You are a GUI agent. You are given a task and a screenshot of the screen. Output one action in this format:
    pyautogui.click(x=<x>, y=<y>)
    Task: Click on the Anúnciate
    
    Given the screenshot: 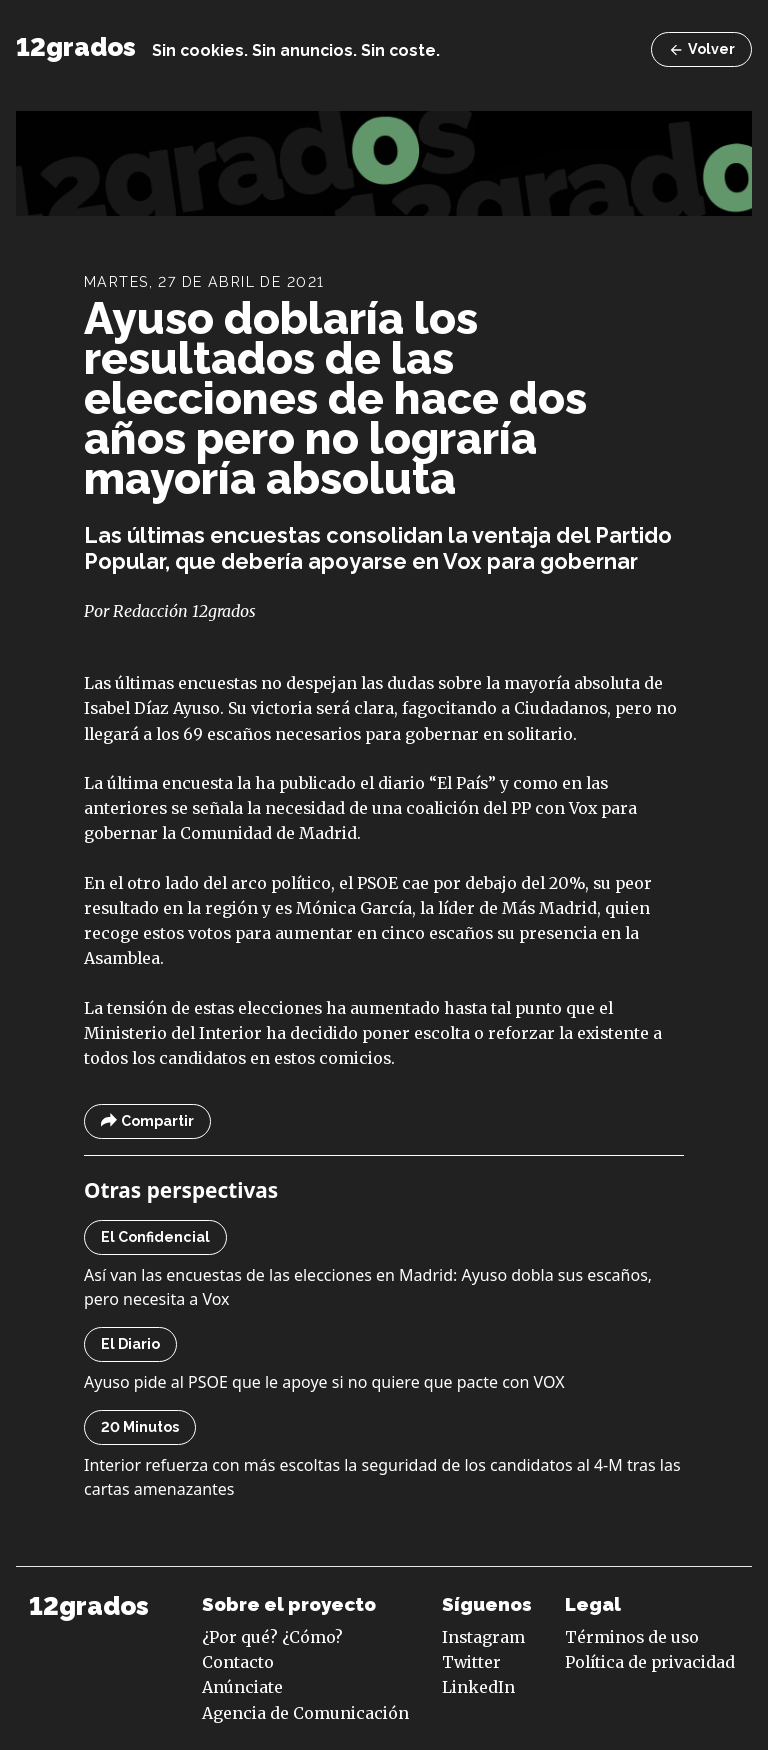 What is the action you would take?
    pyautogui.click(x=242, y=1687)
    